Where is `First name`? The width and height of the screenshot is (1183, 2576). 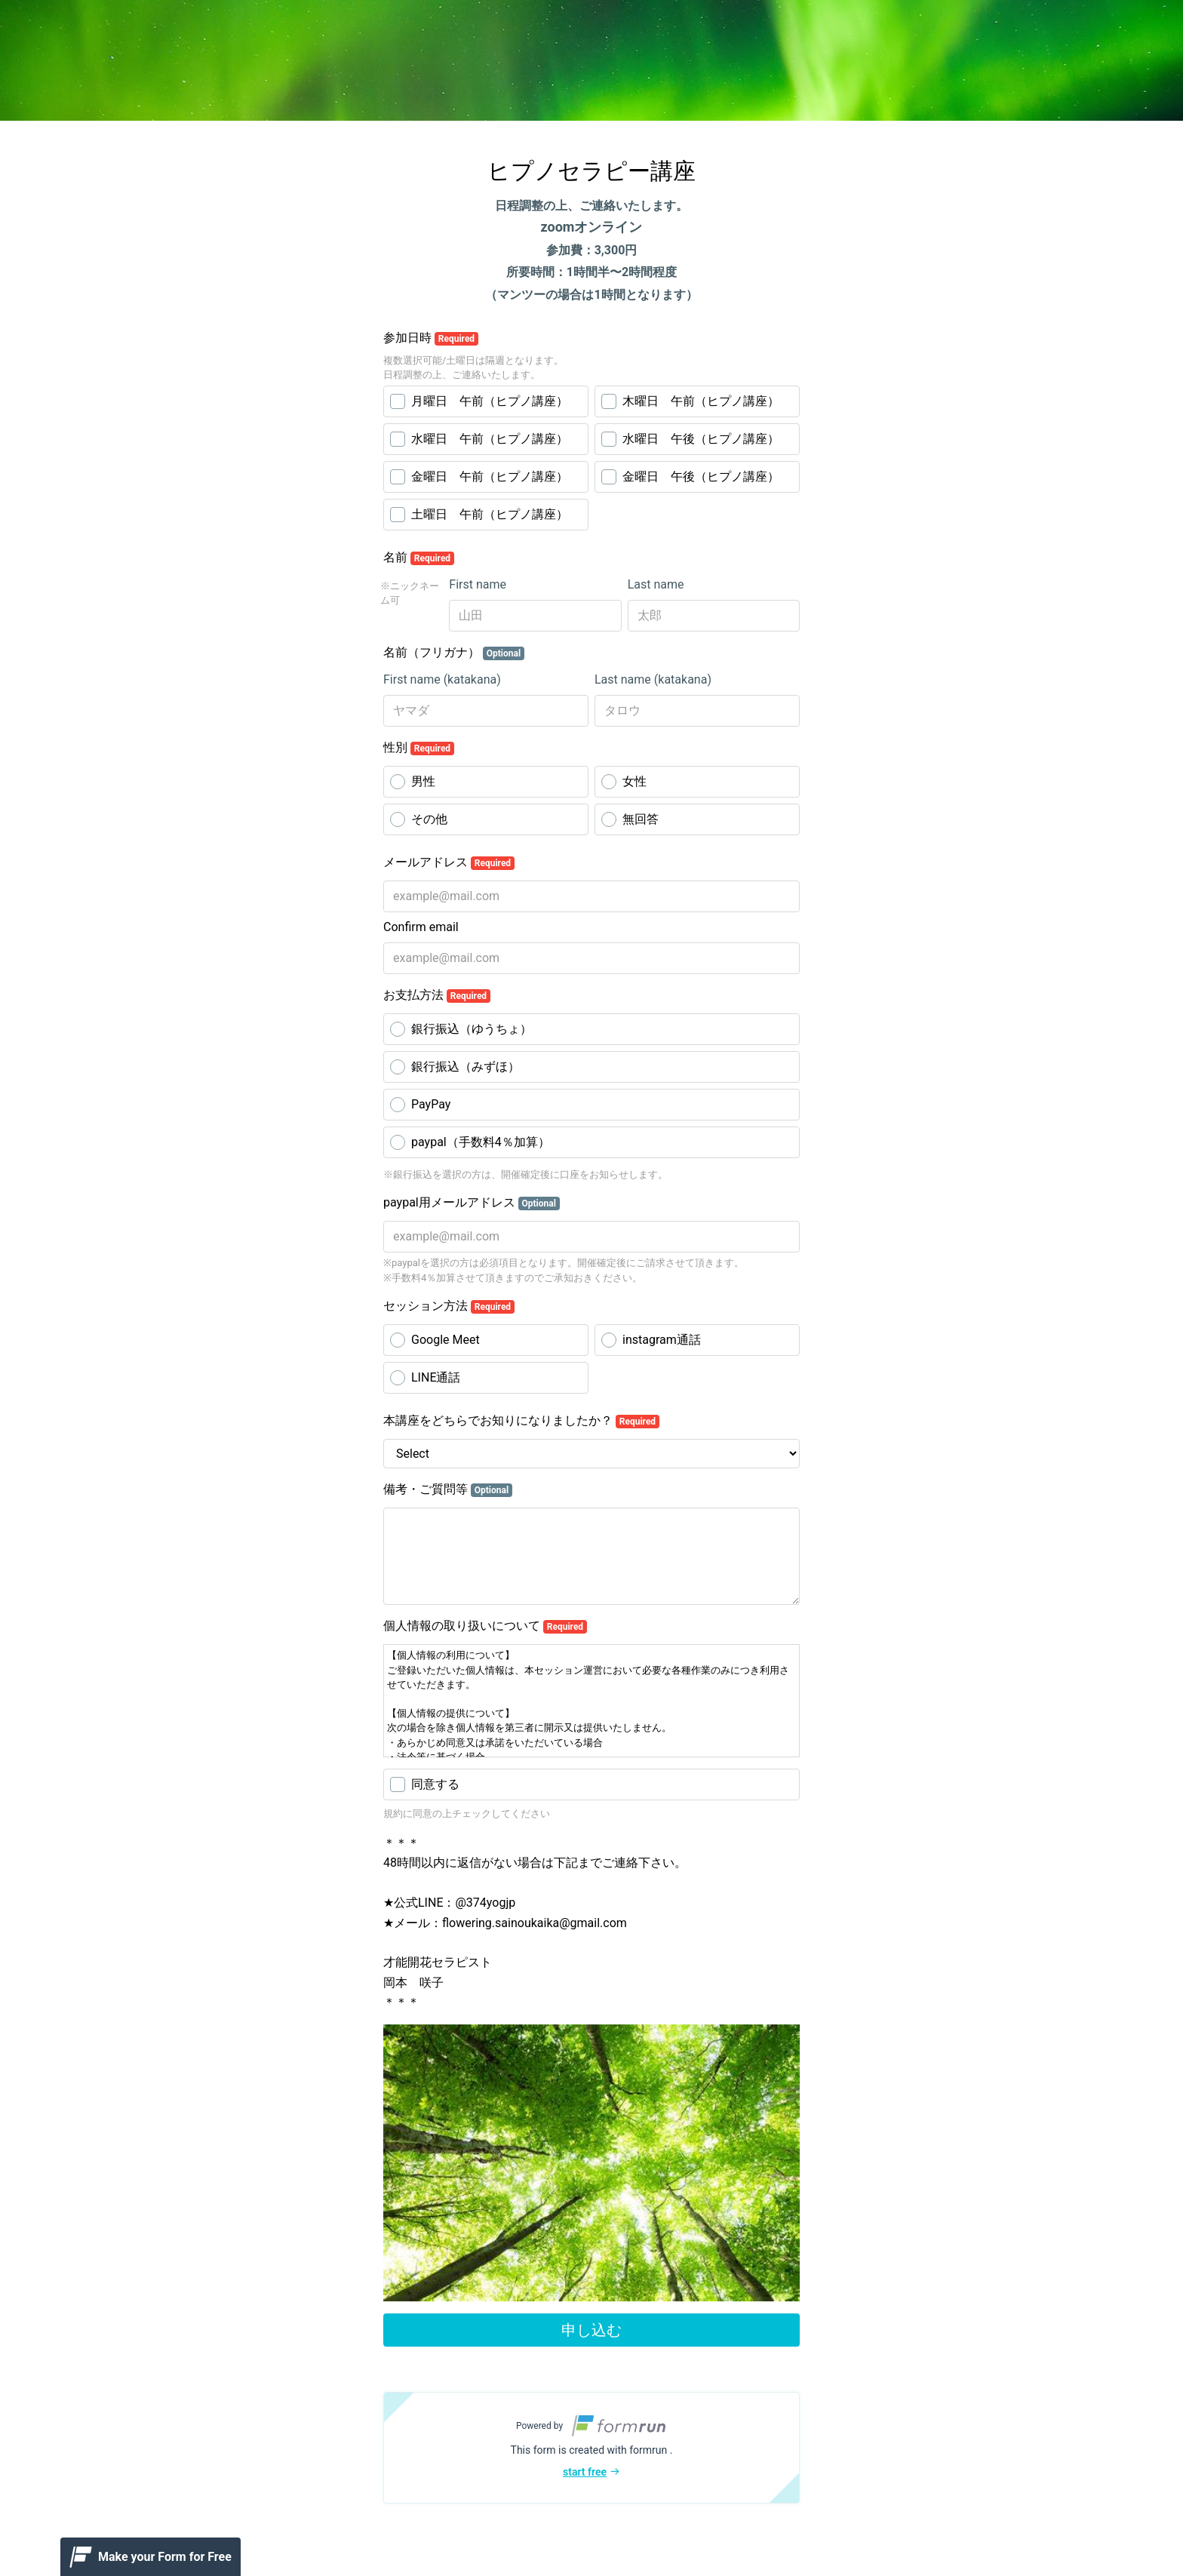 First name is located at coordinates (477, 584).